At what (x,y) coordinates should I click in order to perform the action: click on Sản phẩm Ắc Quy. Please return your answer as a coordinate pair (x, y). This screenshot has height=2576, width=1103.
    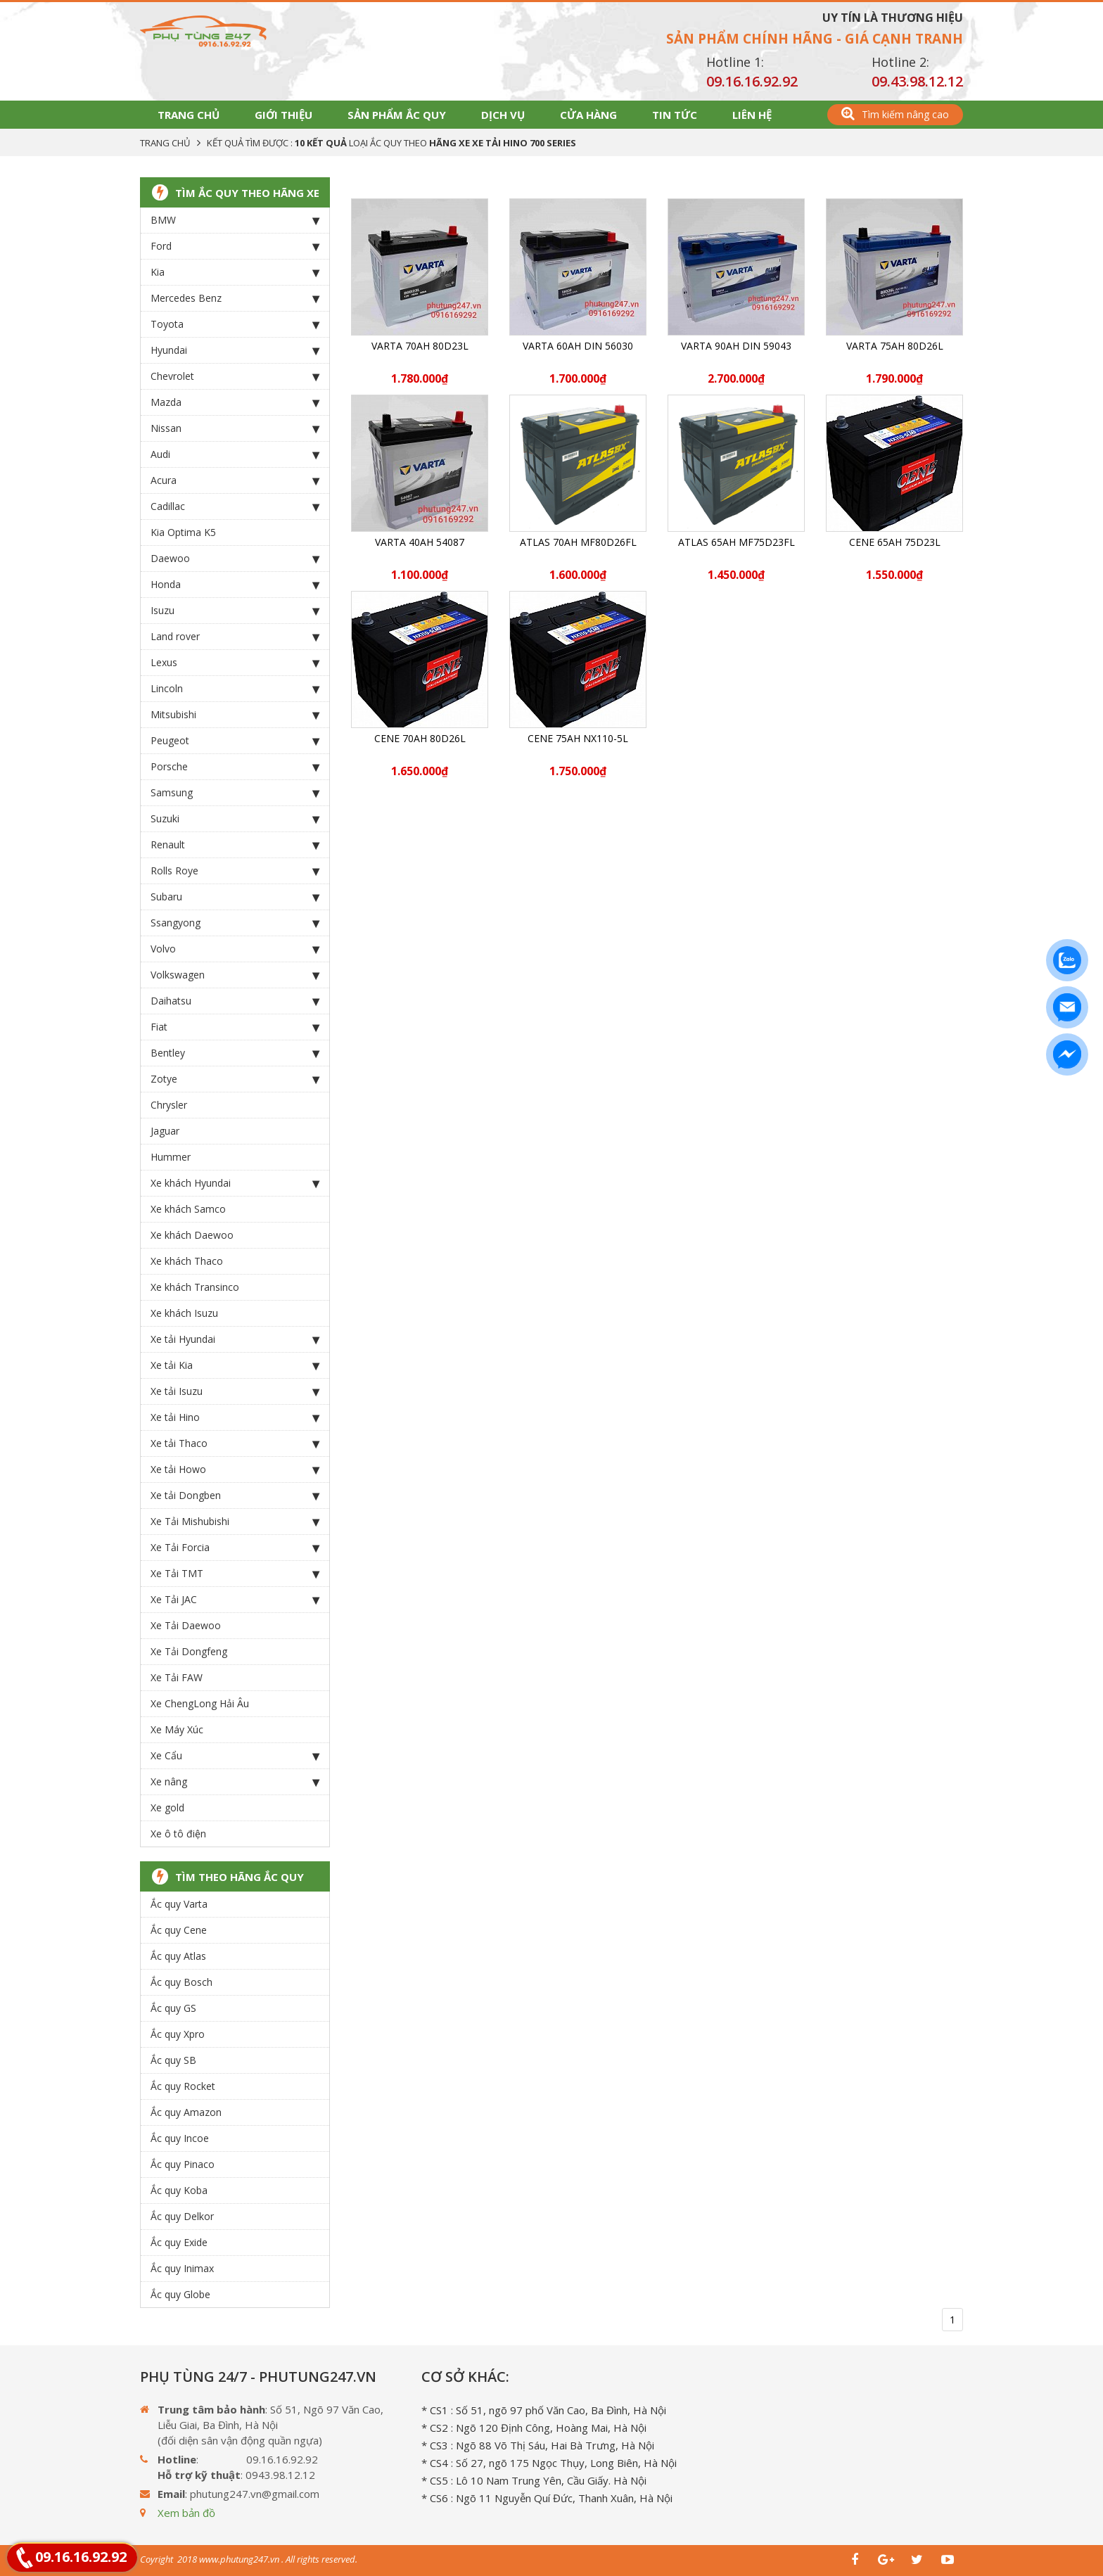
    Looking at the image, I should click on (397, 115).